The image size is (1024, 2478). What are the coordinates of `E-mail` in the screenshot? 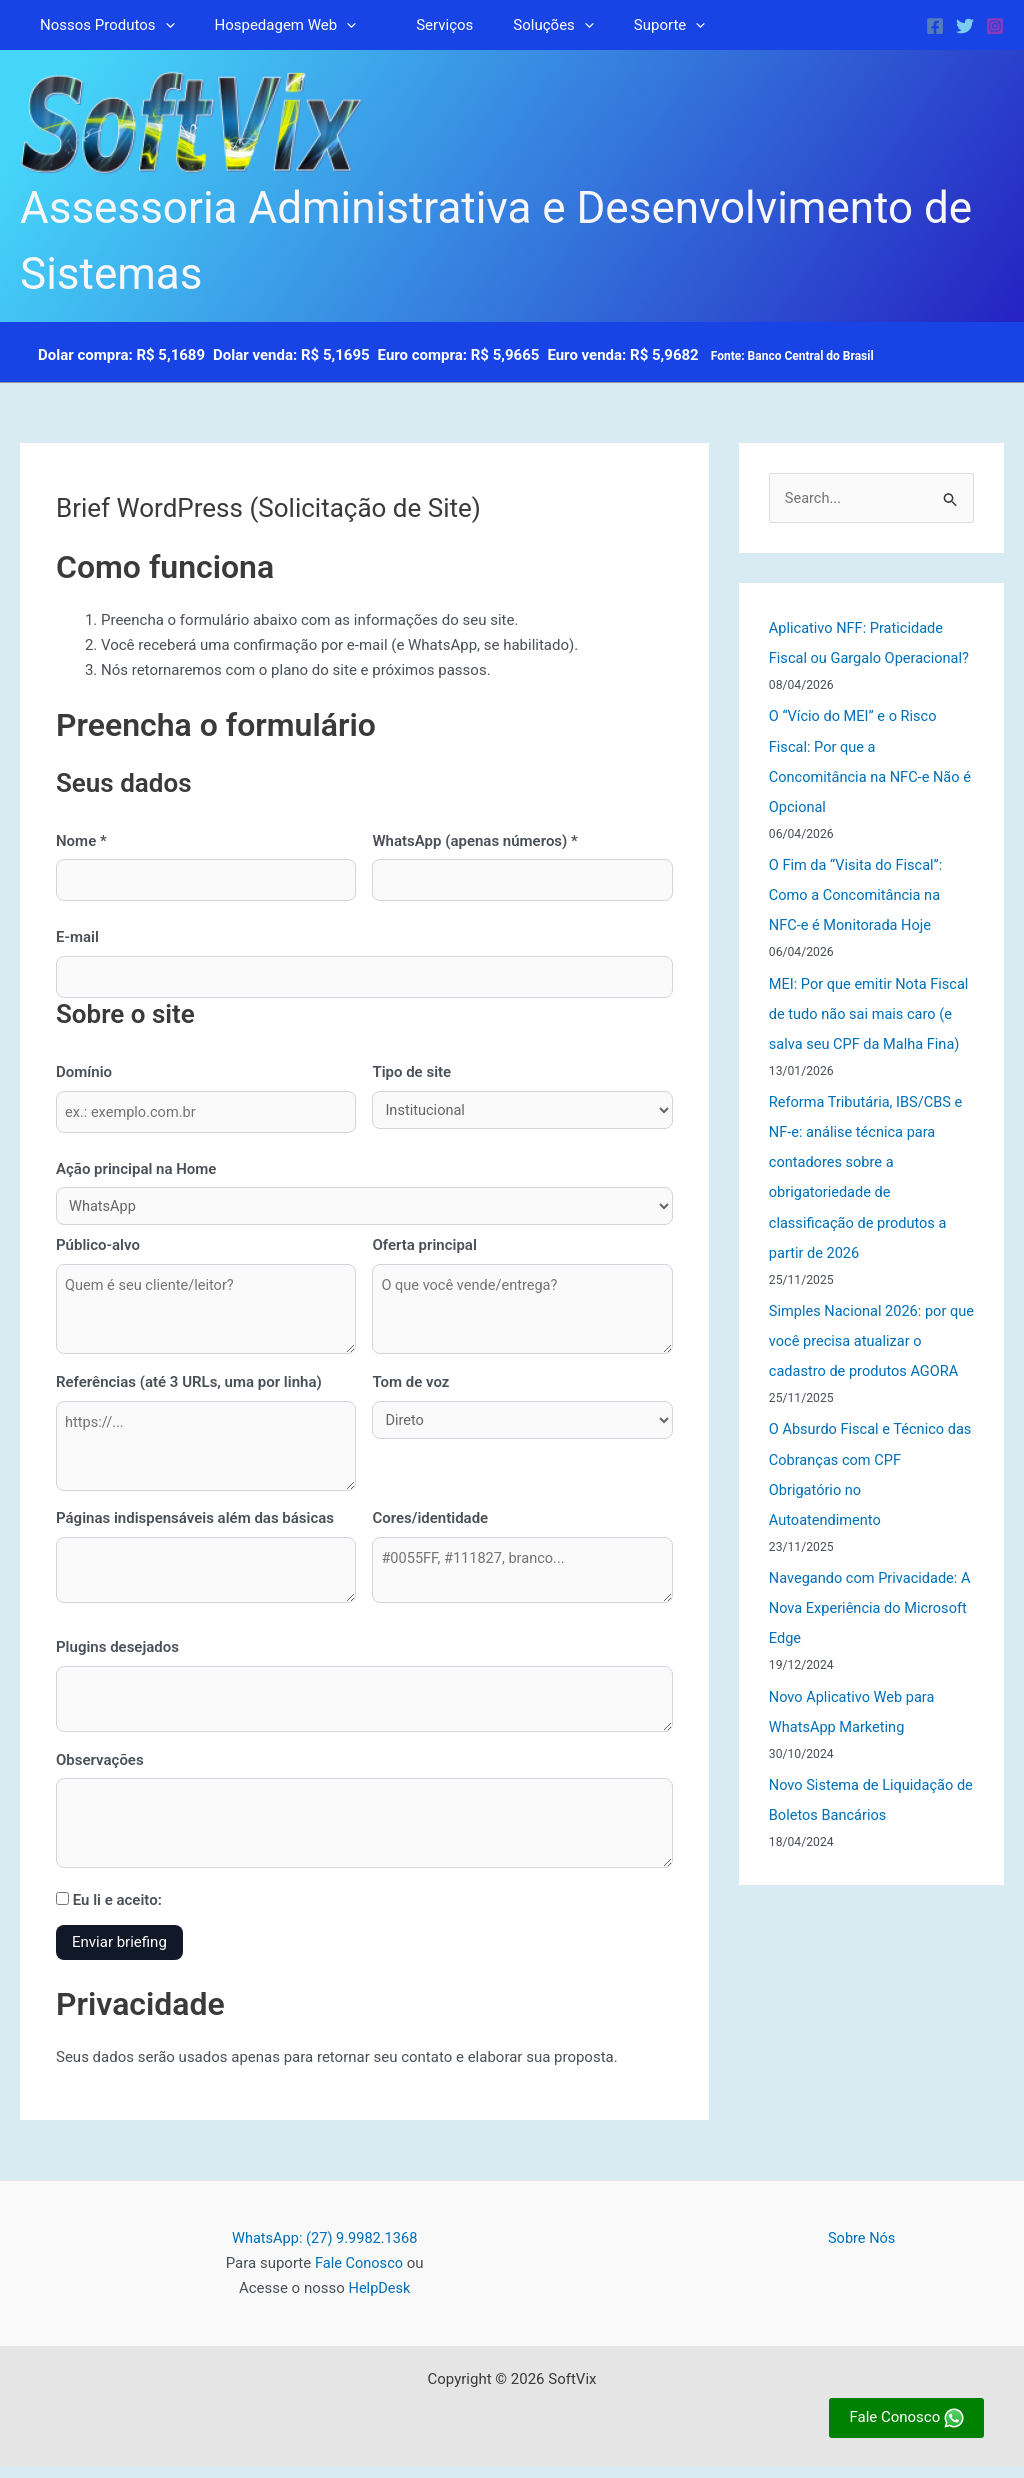 It's located at (77, 938).